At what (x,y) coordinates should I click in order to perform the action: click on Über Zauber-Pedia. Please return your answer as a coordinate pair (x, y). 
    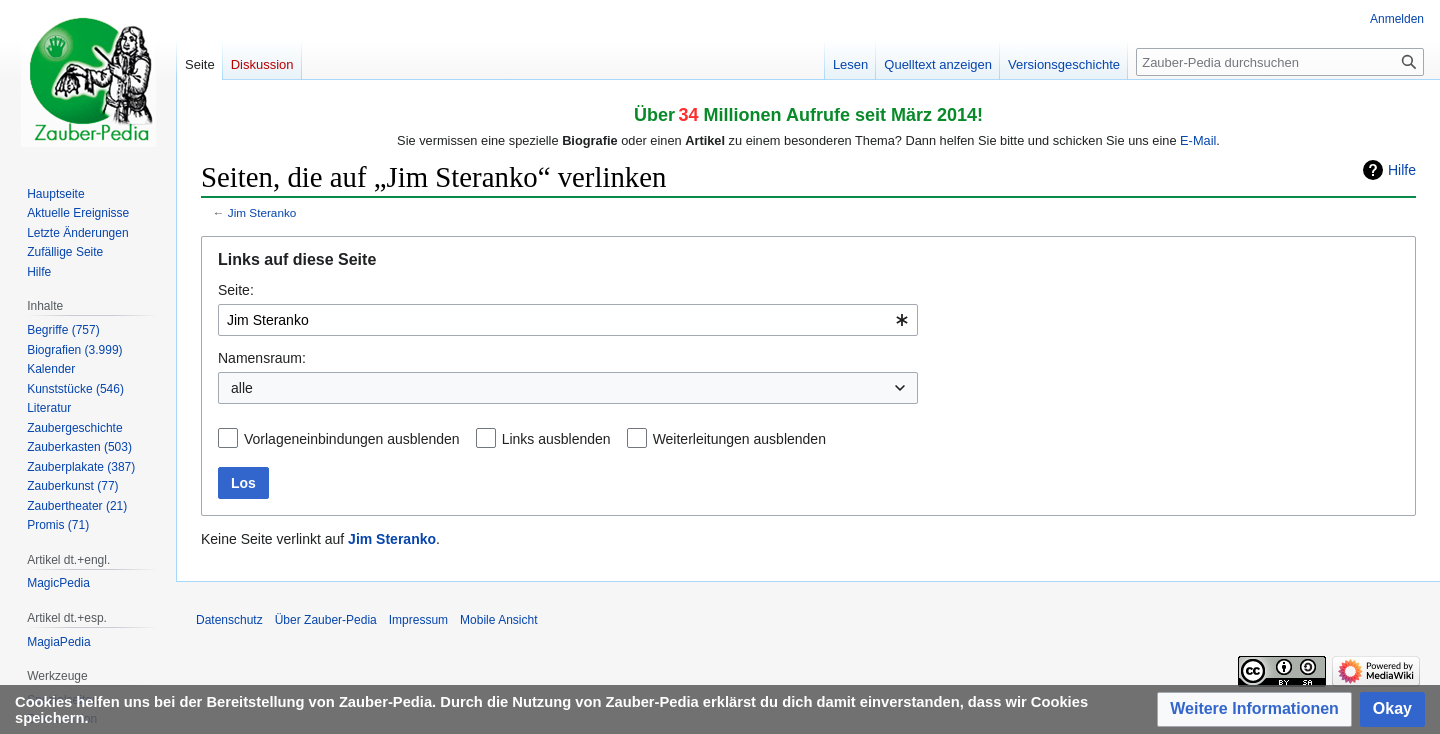
    Looking at the image, I should click on (326, 620).